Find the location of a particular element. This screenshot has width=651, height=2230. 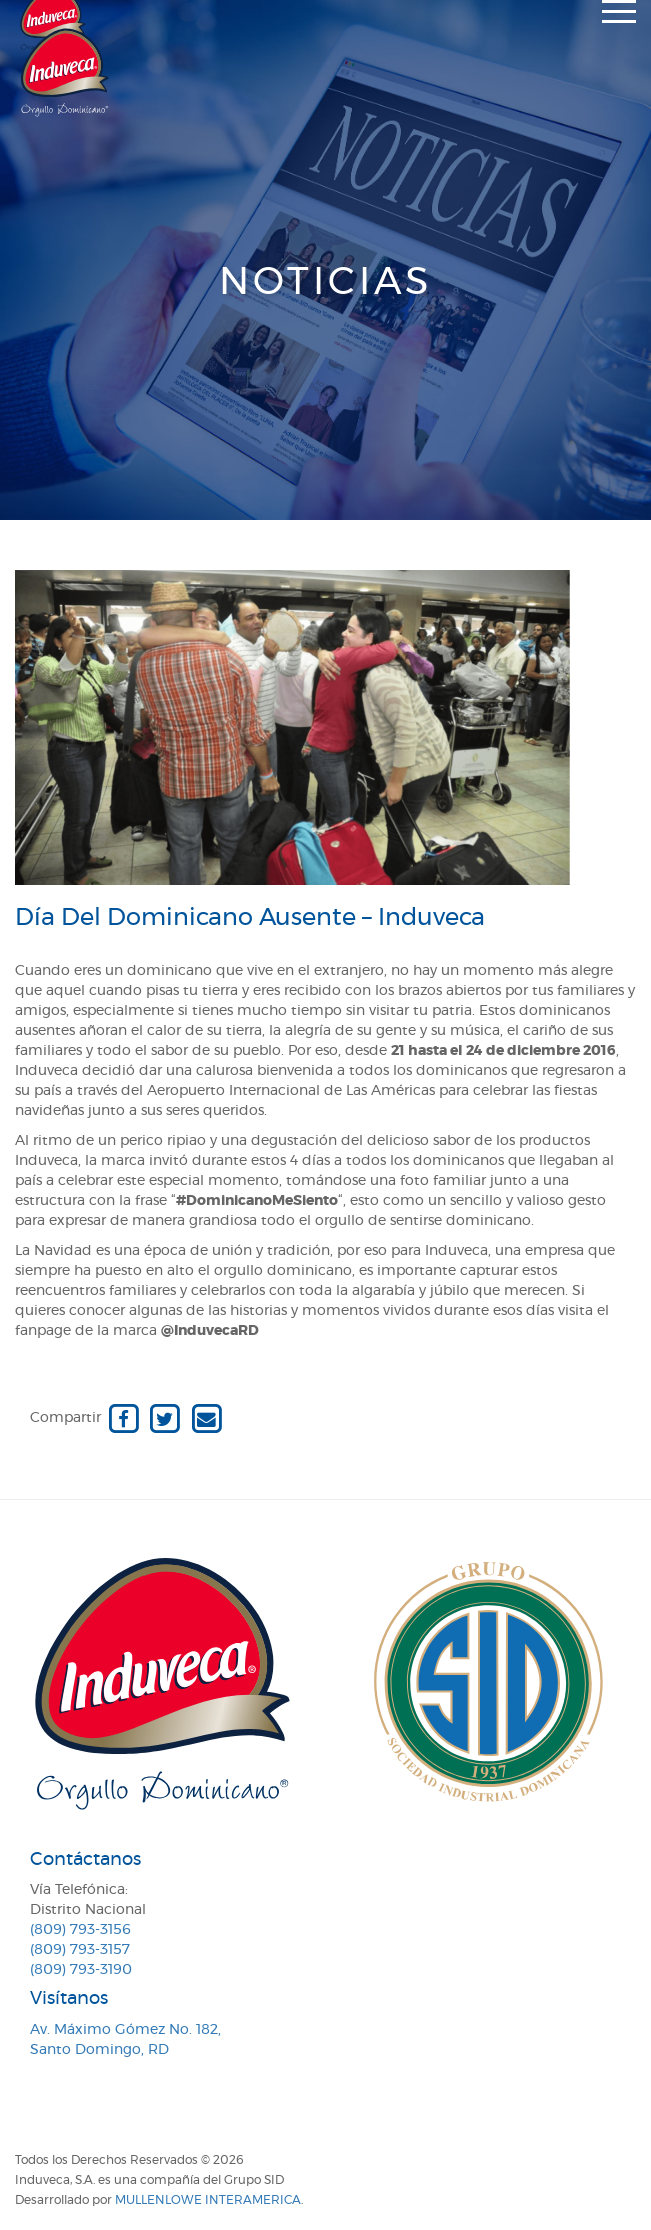

(809) 793-3157 is located at coordinates (80, 1950).